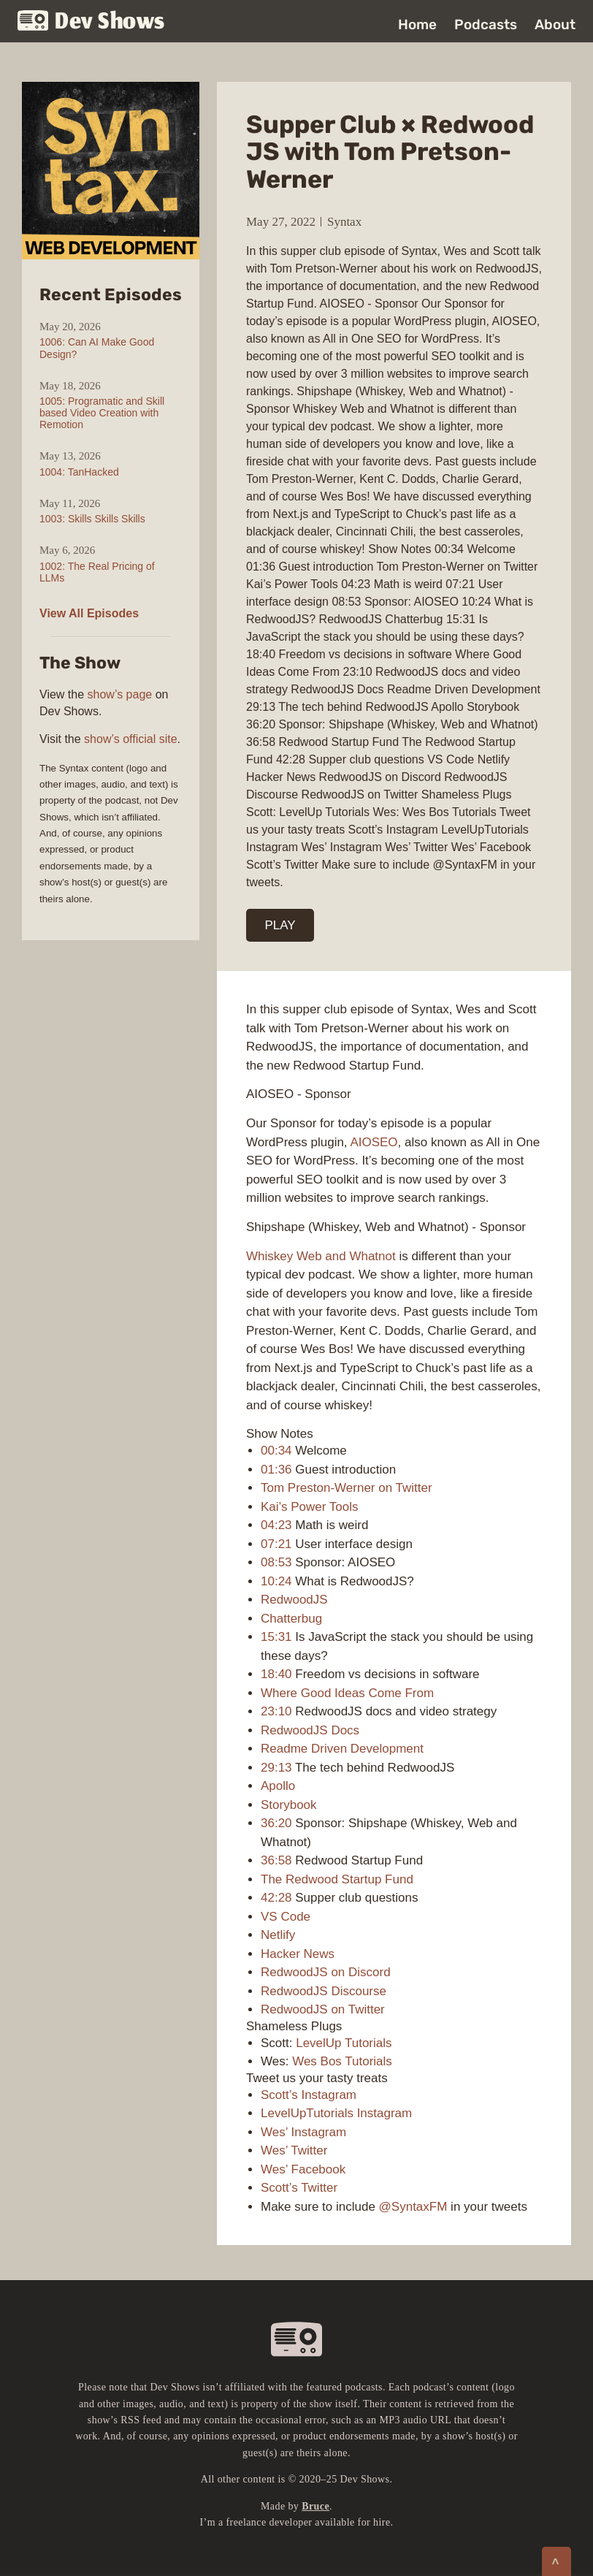 This screenshot has width=593, height=2576. Describe the element at coordinates (285, 1917) in the screenshot. I see `VS Code` at that location.